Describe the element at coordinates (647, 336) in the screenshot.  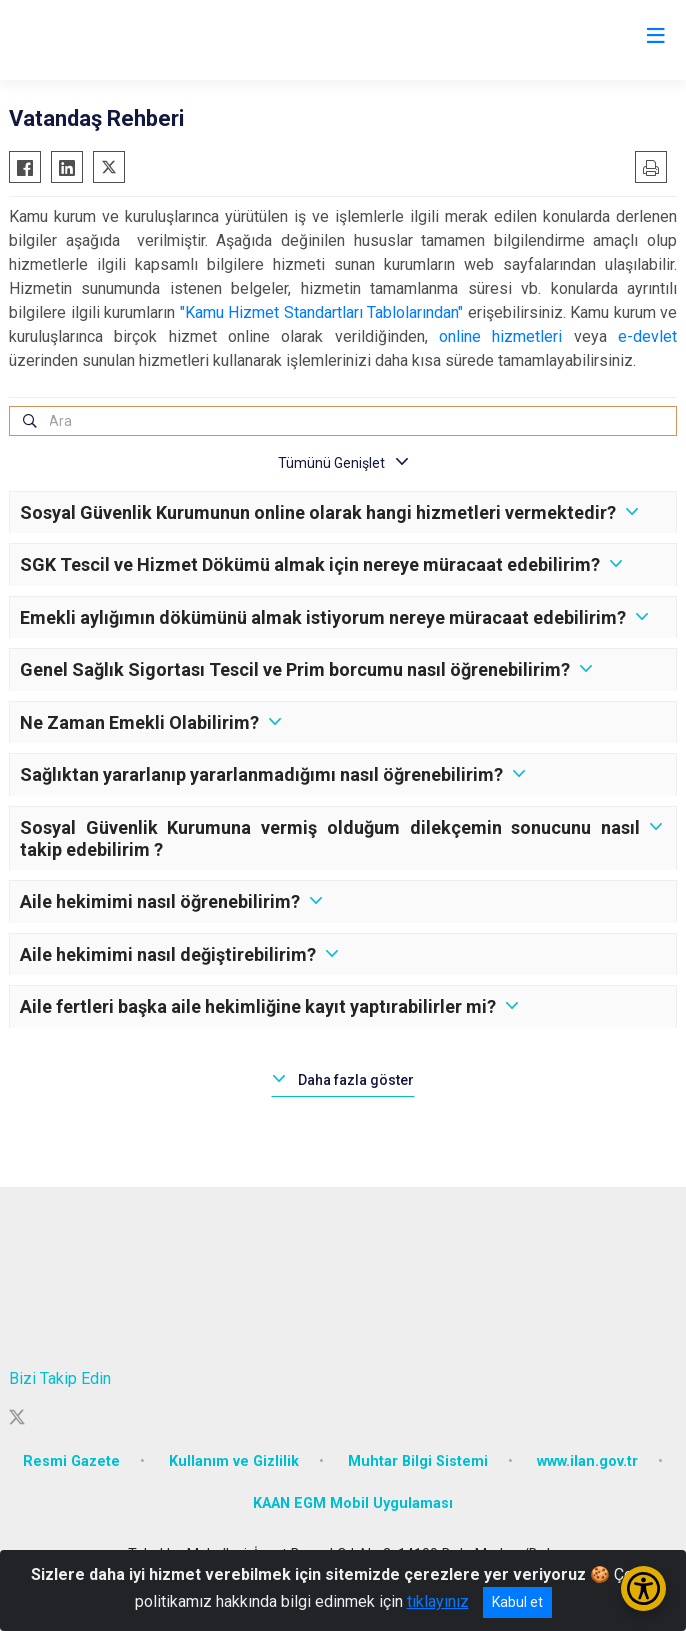
I see `e-devlet` at that location.